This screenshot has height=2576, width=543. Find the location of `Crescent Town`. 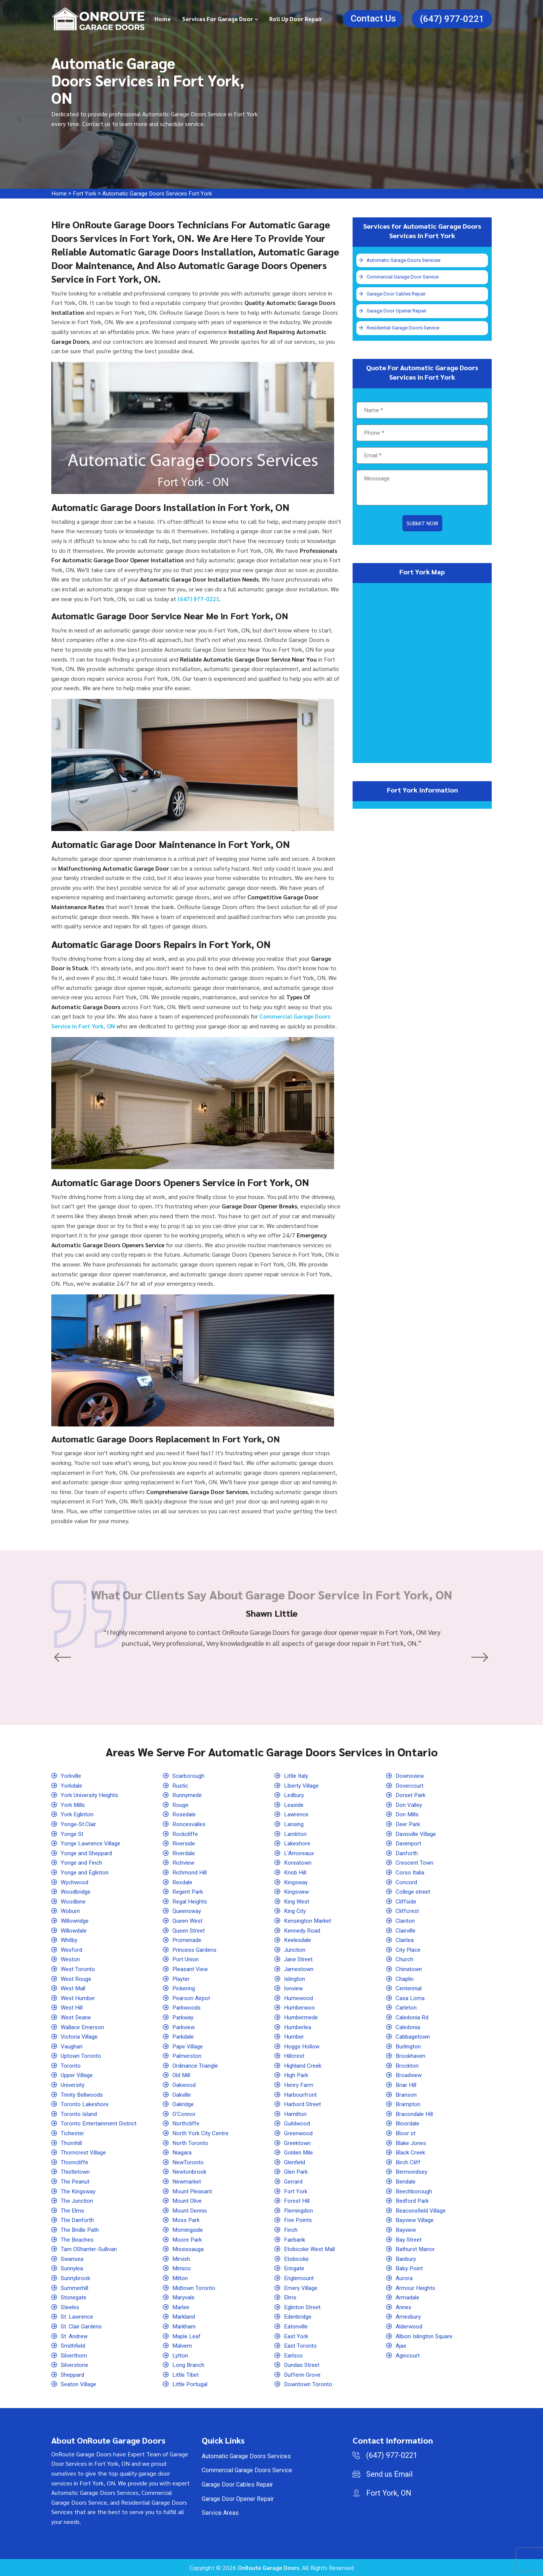

Crescent Town is located at coordinates (415, 1862).